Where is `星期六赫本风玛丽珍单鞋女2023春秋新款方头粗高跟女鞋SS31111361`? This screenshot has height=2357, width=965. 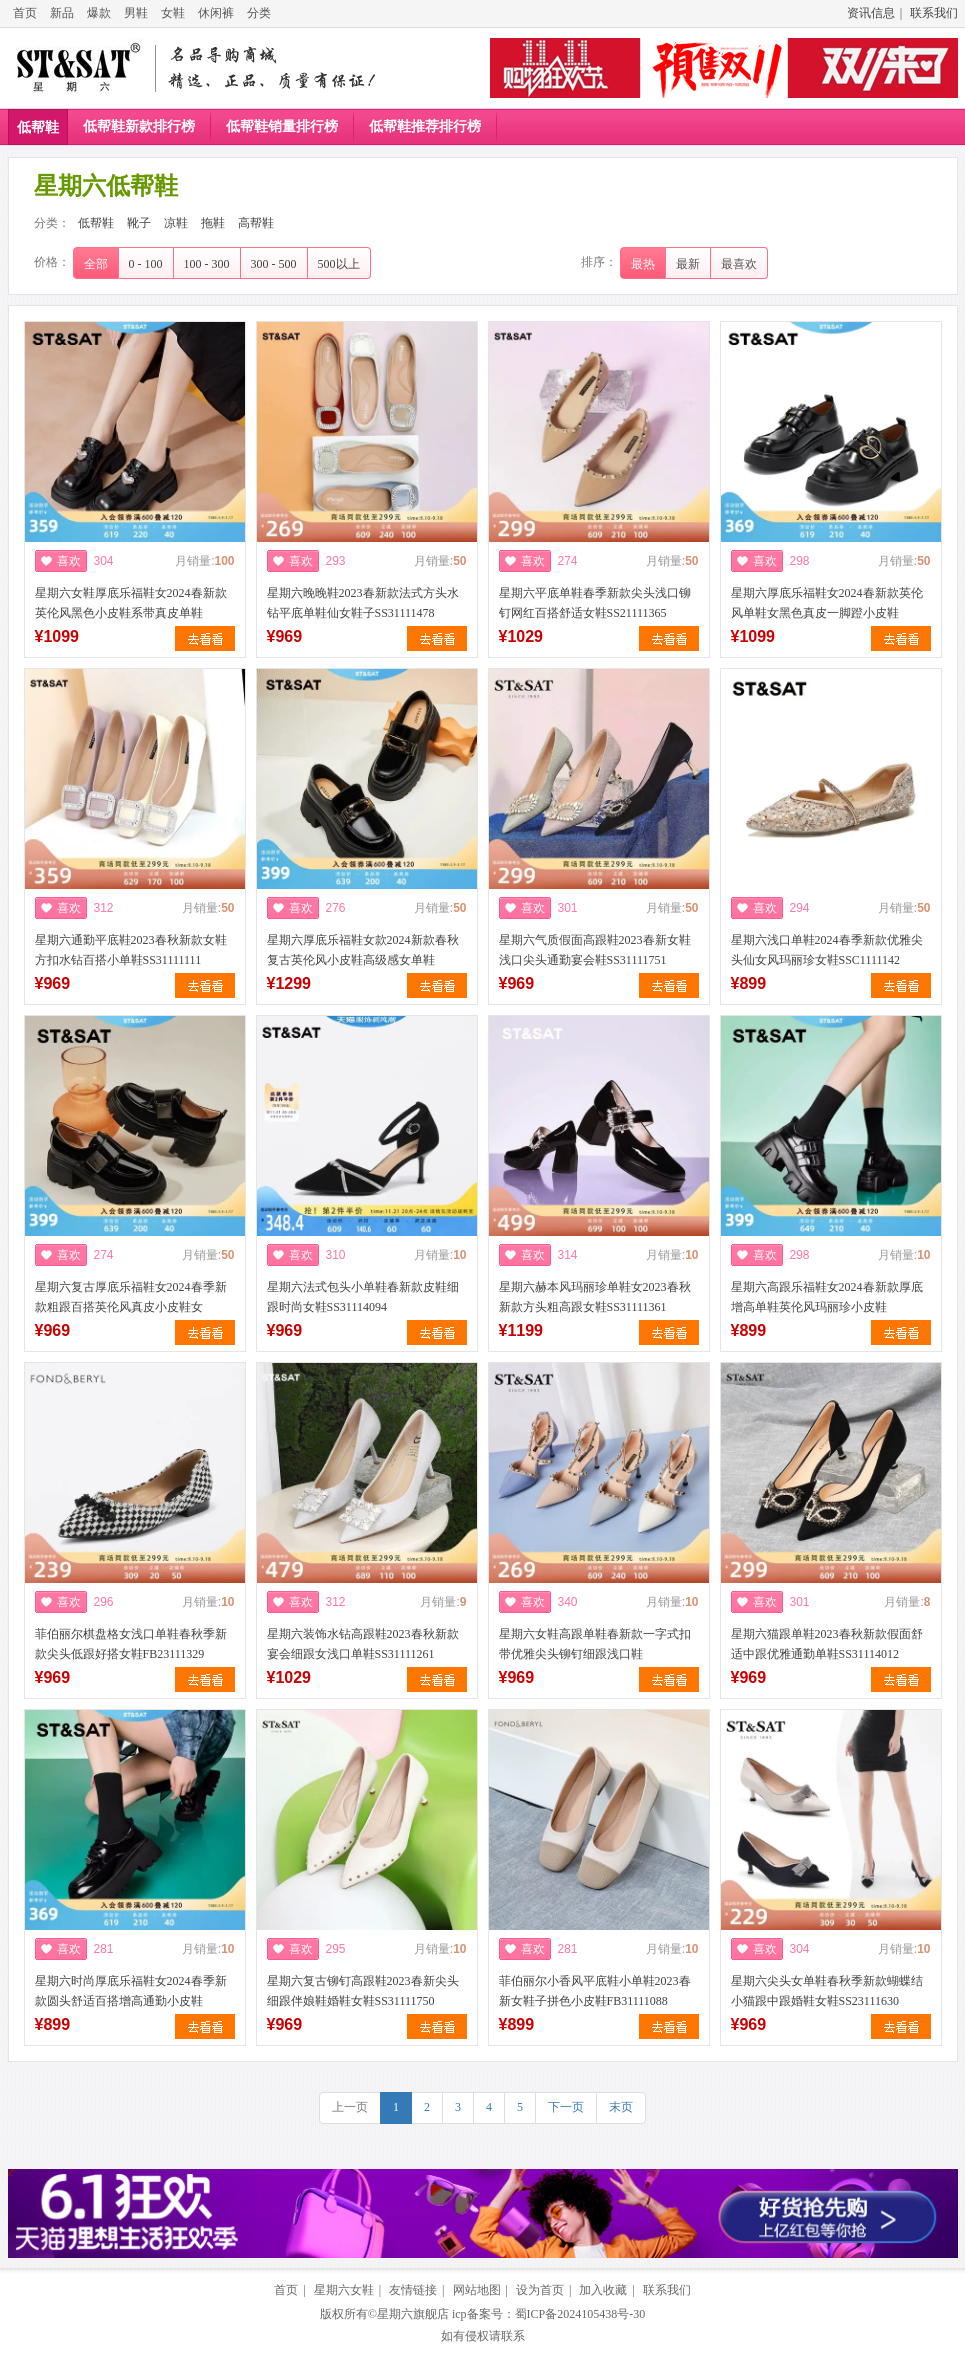 星期六赫本风玛丽珍单鞋女2023春秋新款方头粗高跟女鞋SS31111361 is located at coordinates (595, 1297).